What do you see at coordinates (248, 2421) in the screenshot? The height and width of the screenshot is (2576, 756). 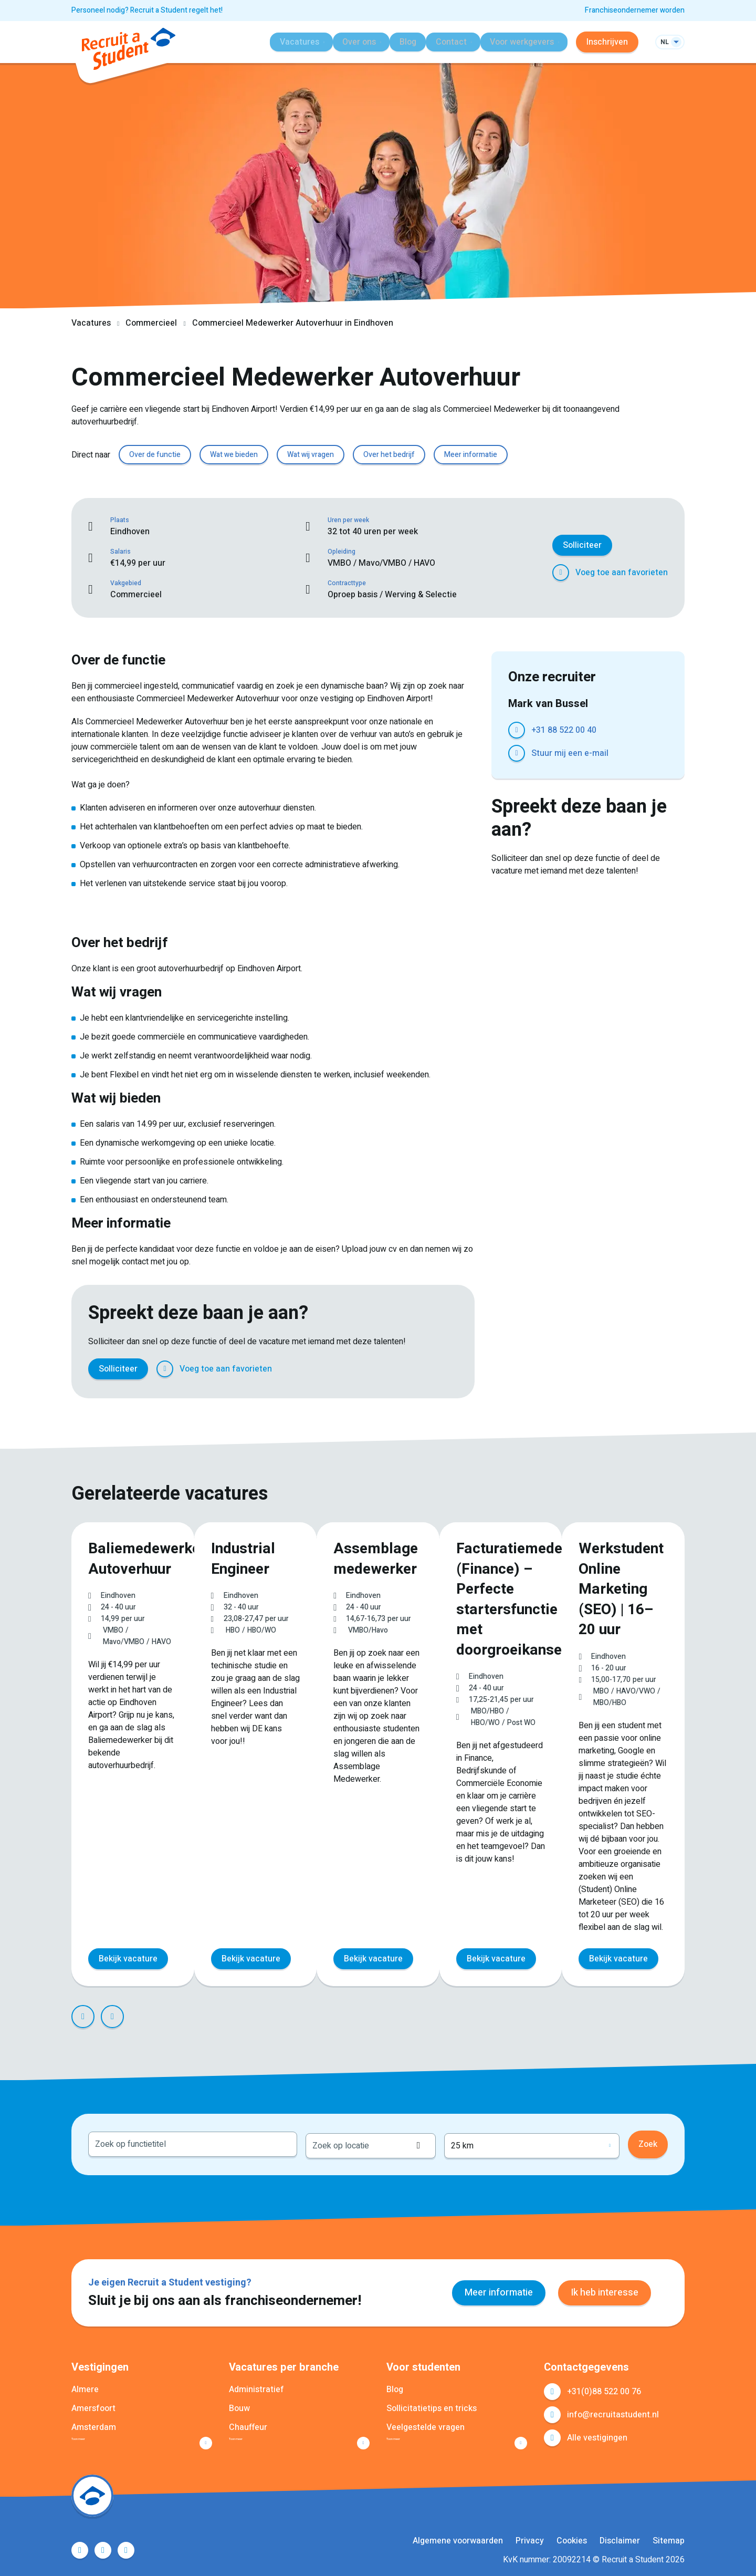 I see `Chauffeur` at bounding box center [248, 2421].